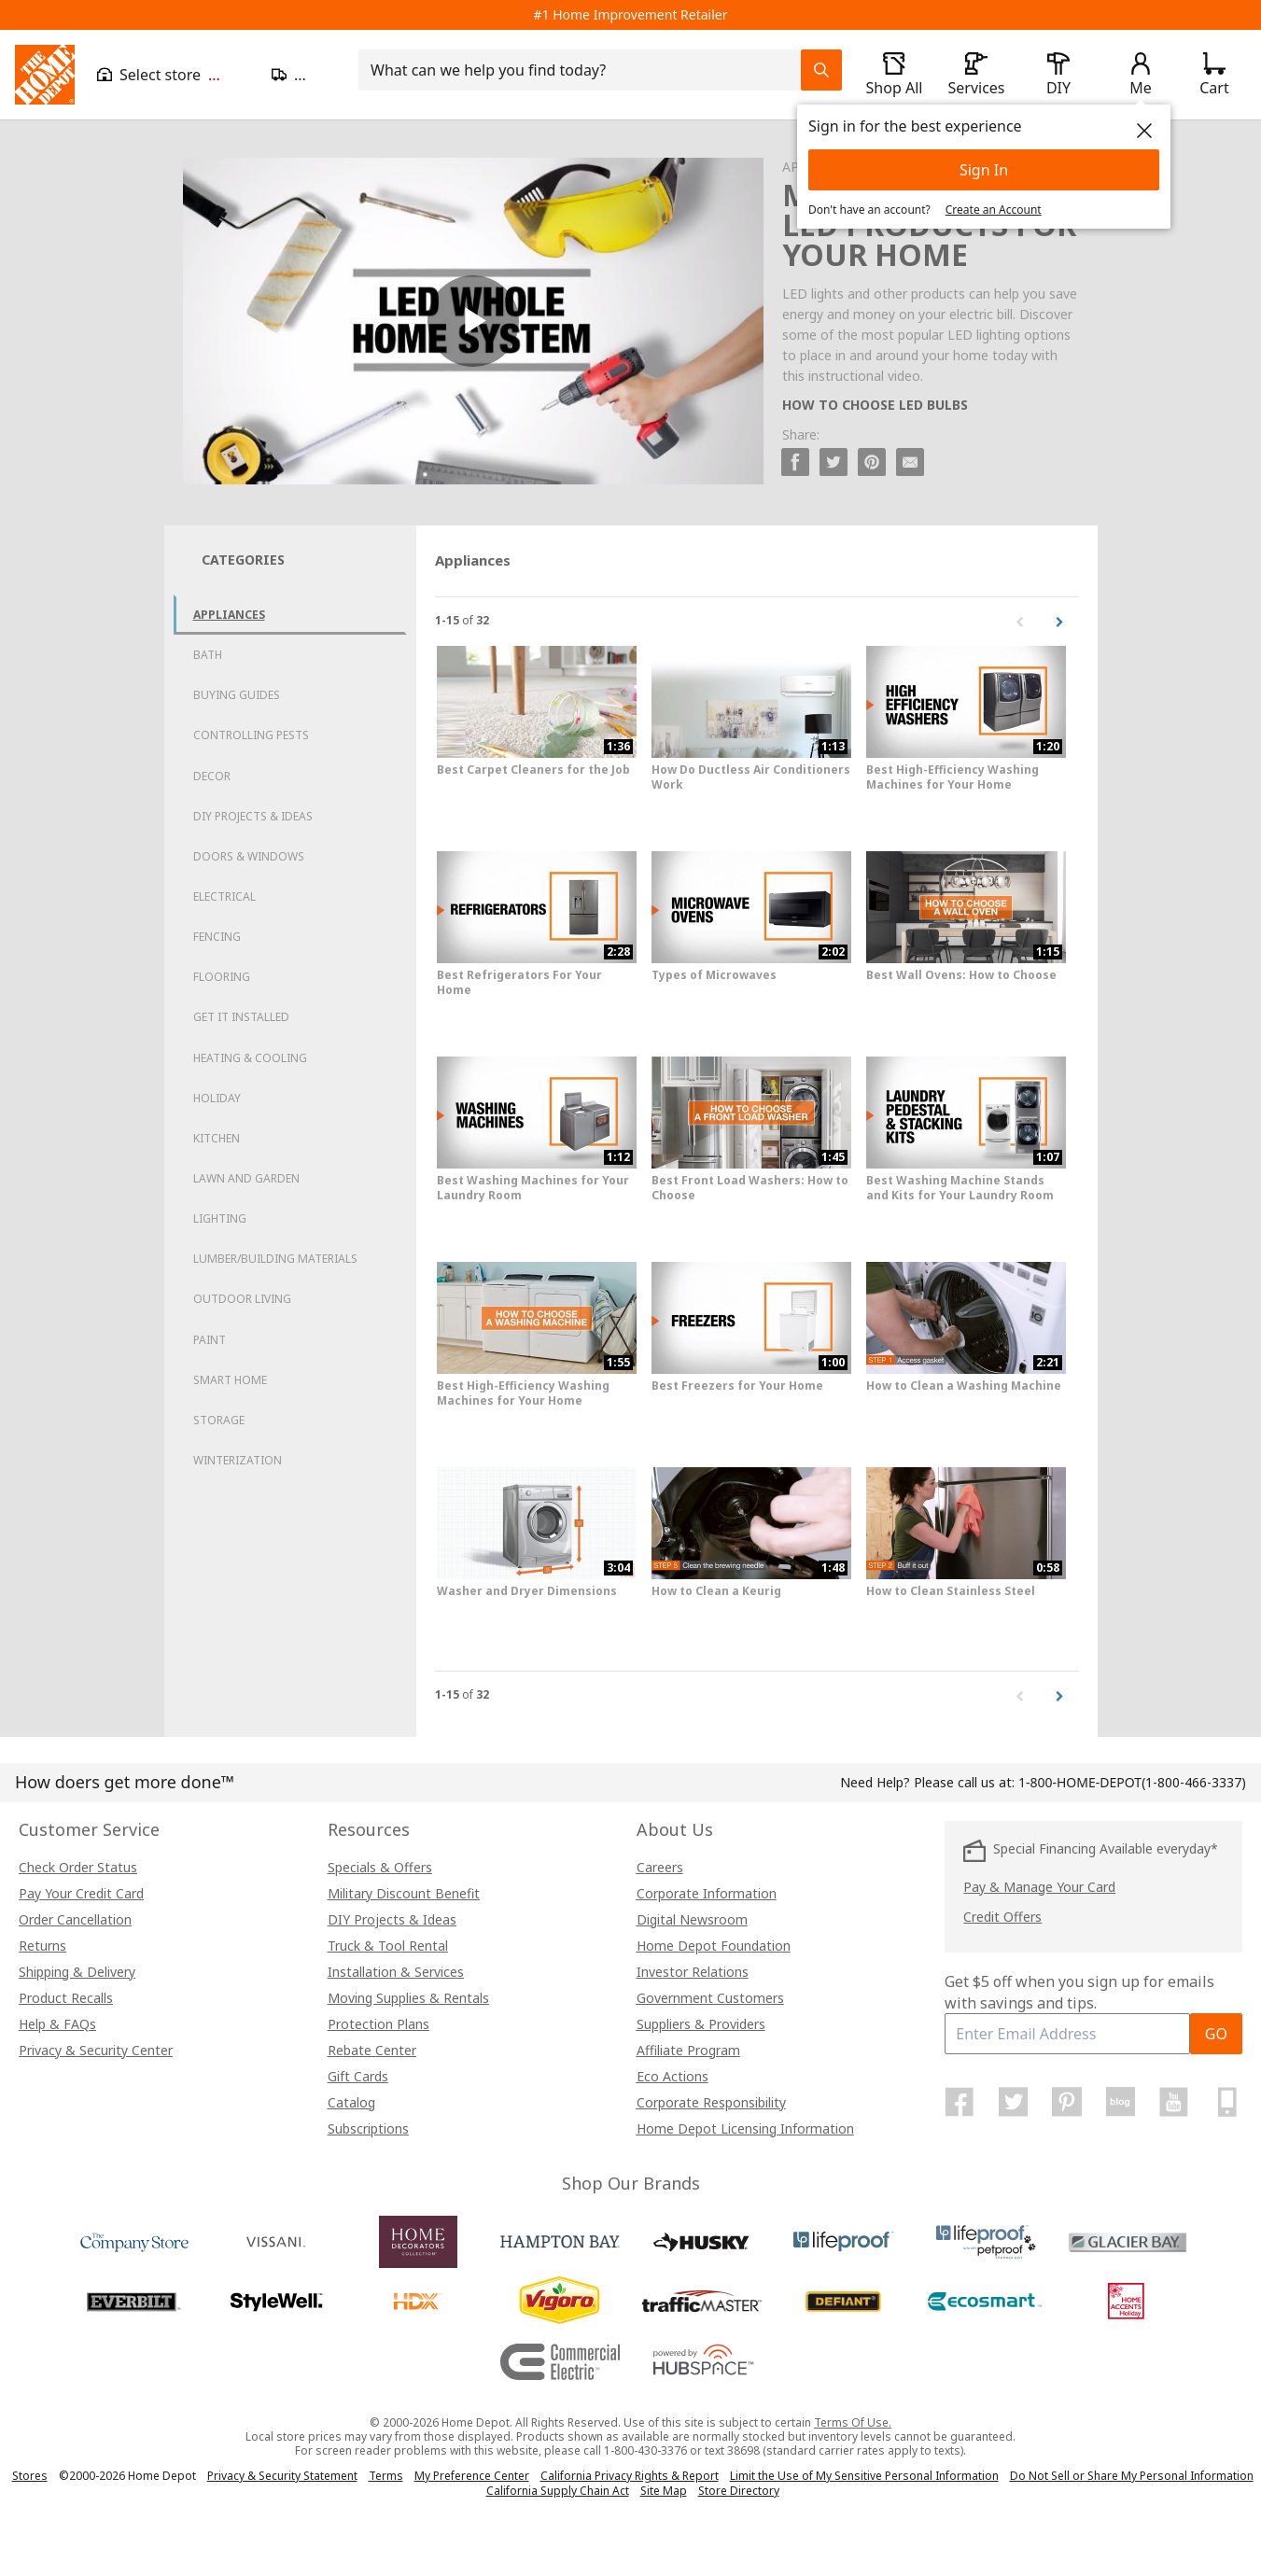 The image size is (1261, 2576). Describe the element at coordinates (207, 655) in the screenshot. I see `Bath` at that location.